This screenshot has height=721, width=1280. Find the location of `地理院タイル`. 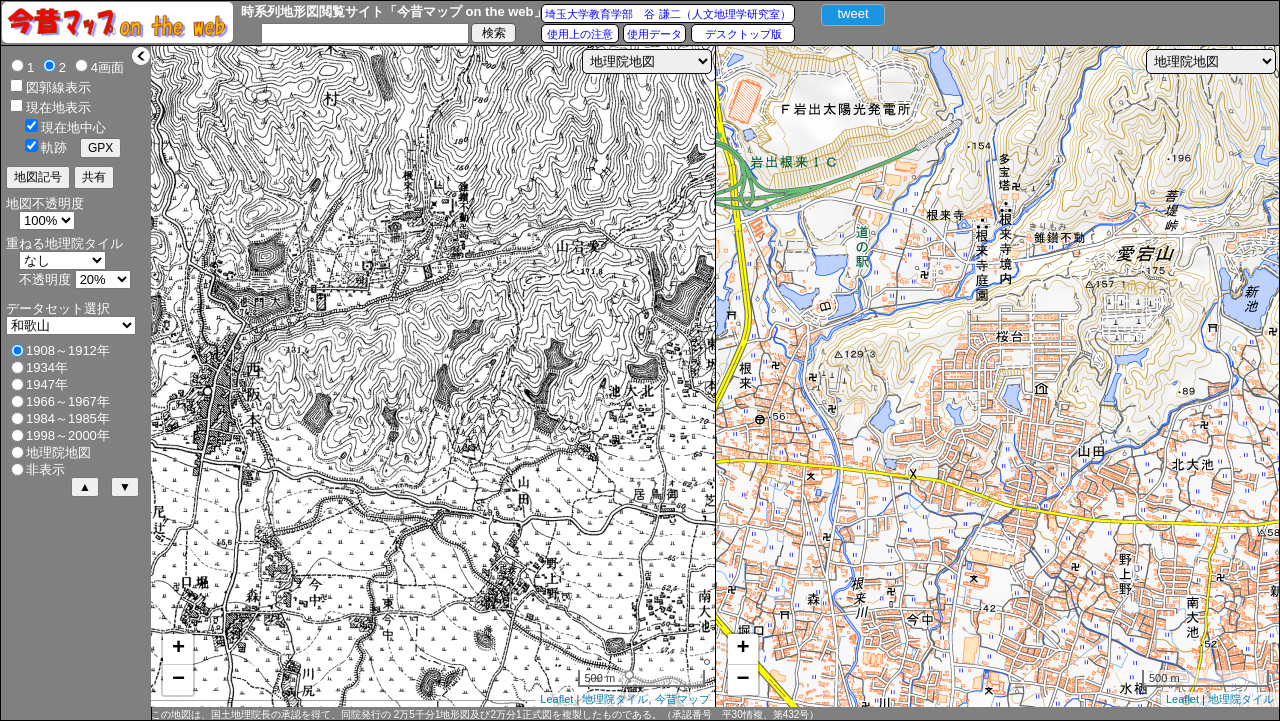

地理院タイル is located at coordinates (615, 699).